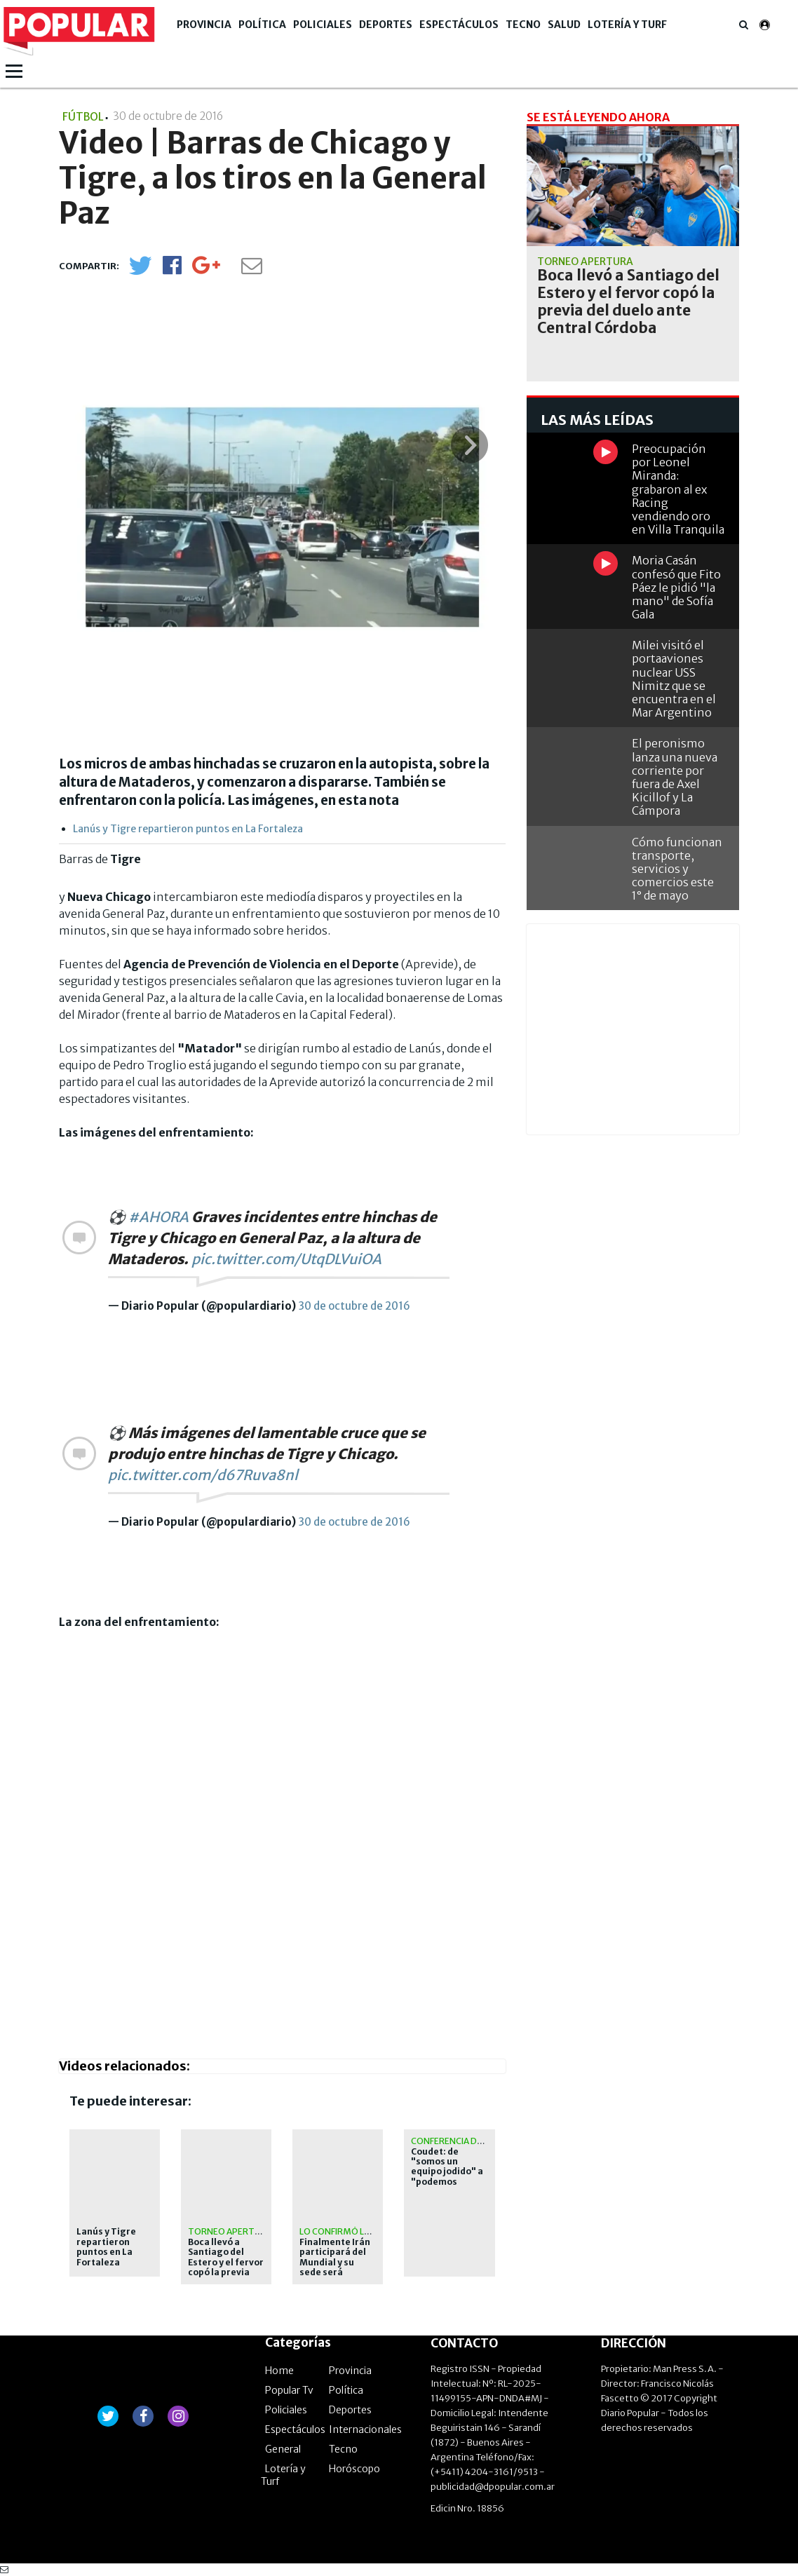 The image size is (798, 2576). What do you see at coordinates (354, 1306) in the screenshot?
I see `30 de octubre de 2016` at bounding box center [354, 1306].